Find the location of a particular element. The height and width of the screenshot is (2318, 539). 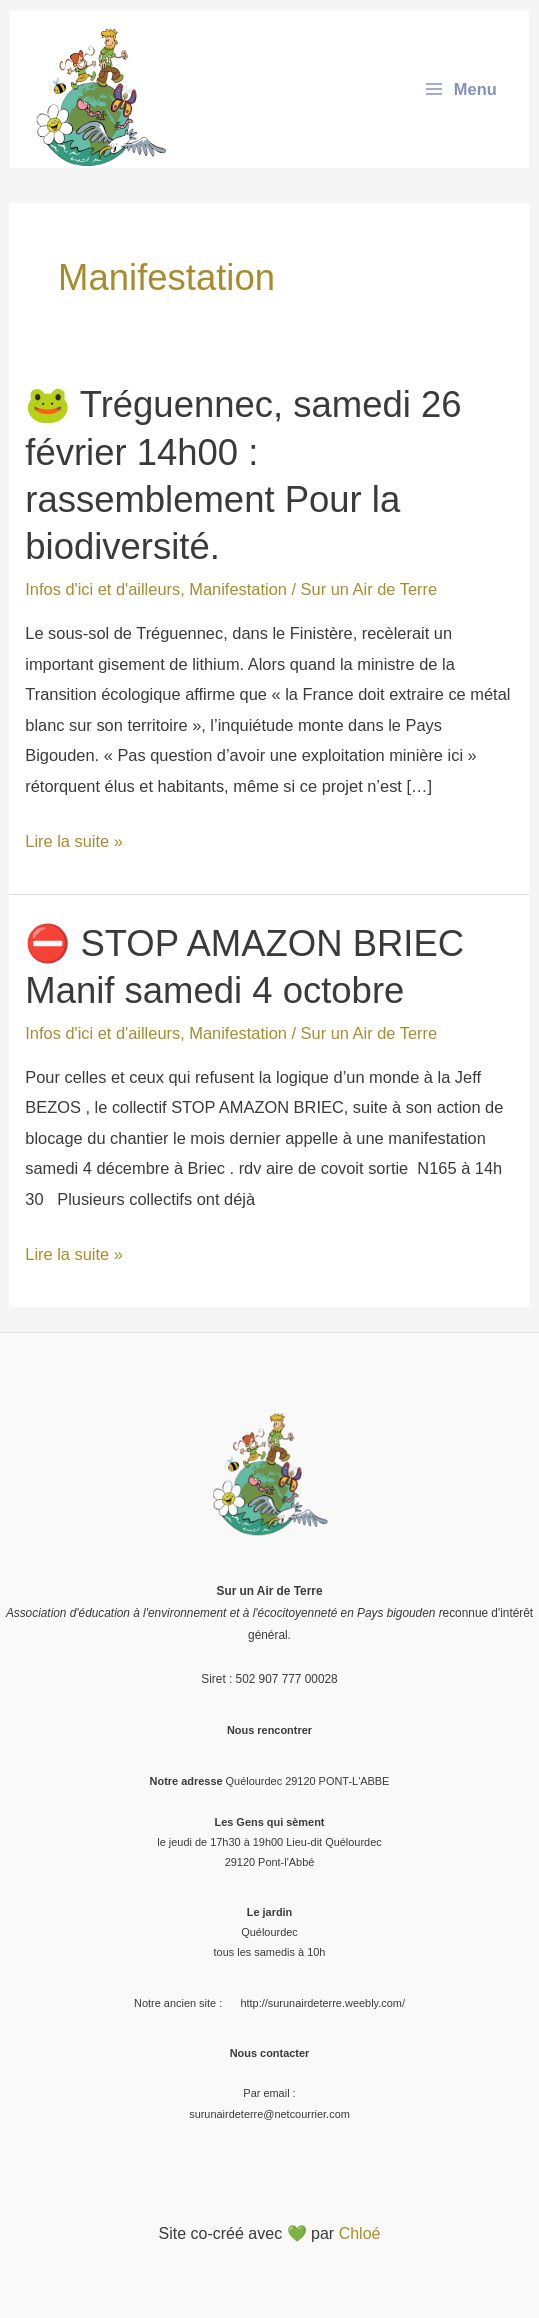

Manifestation is located at coordinates (238, 589).